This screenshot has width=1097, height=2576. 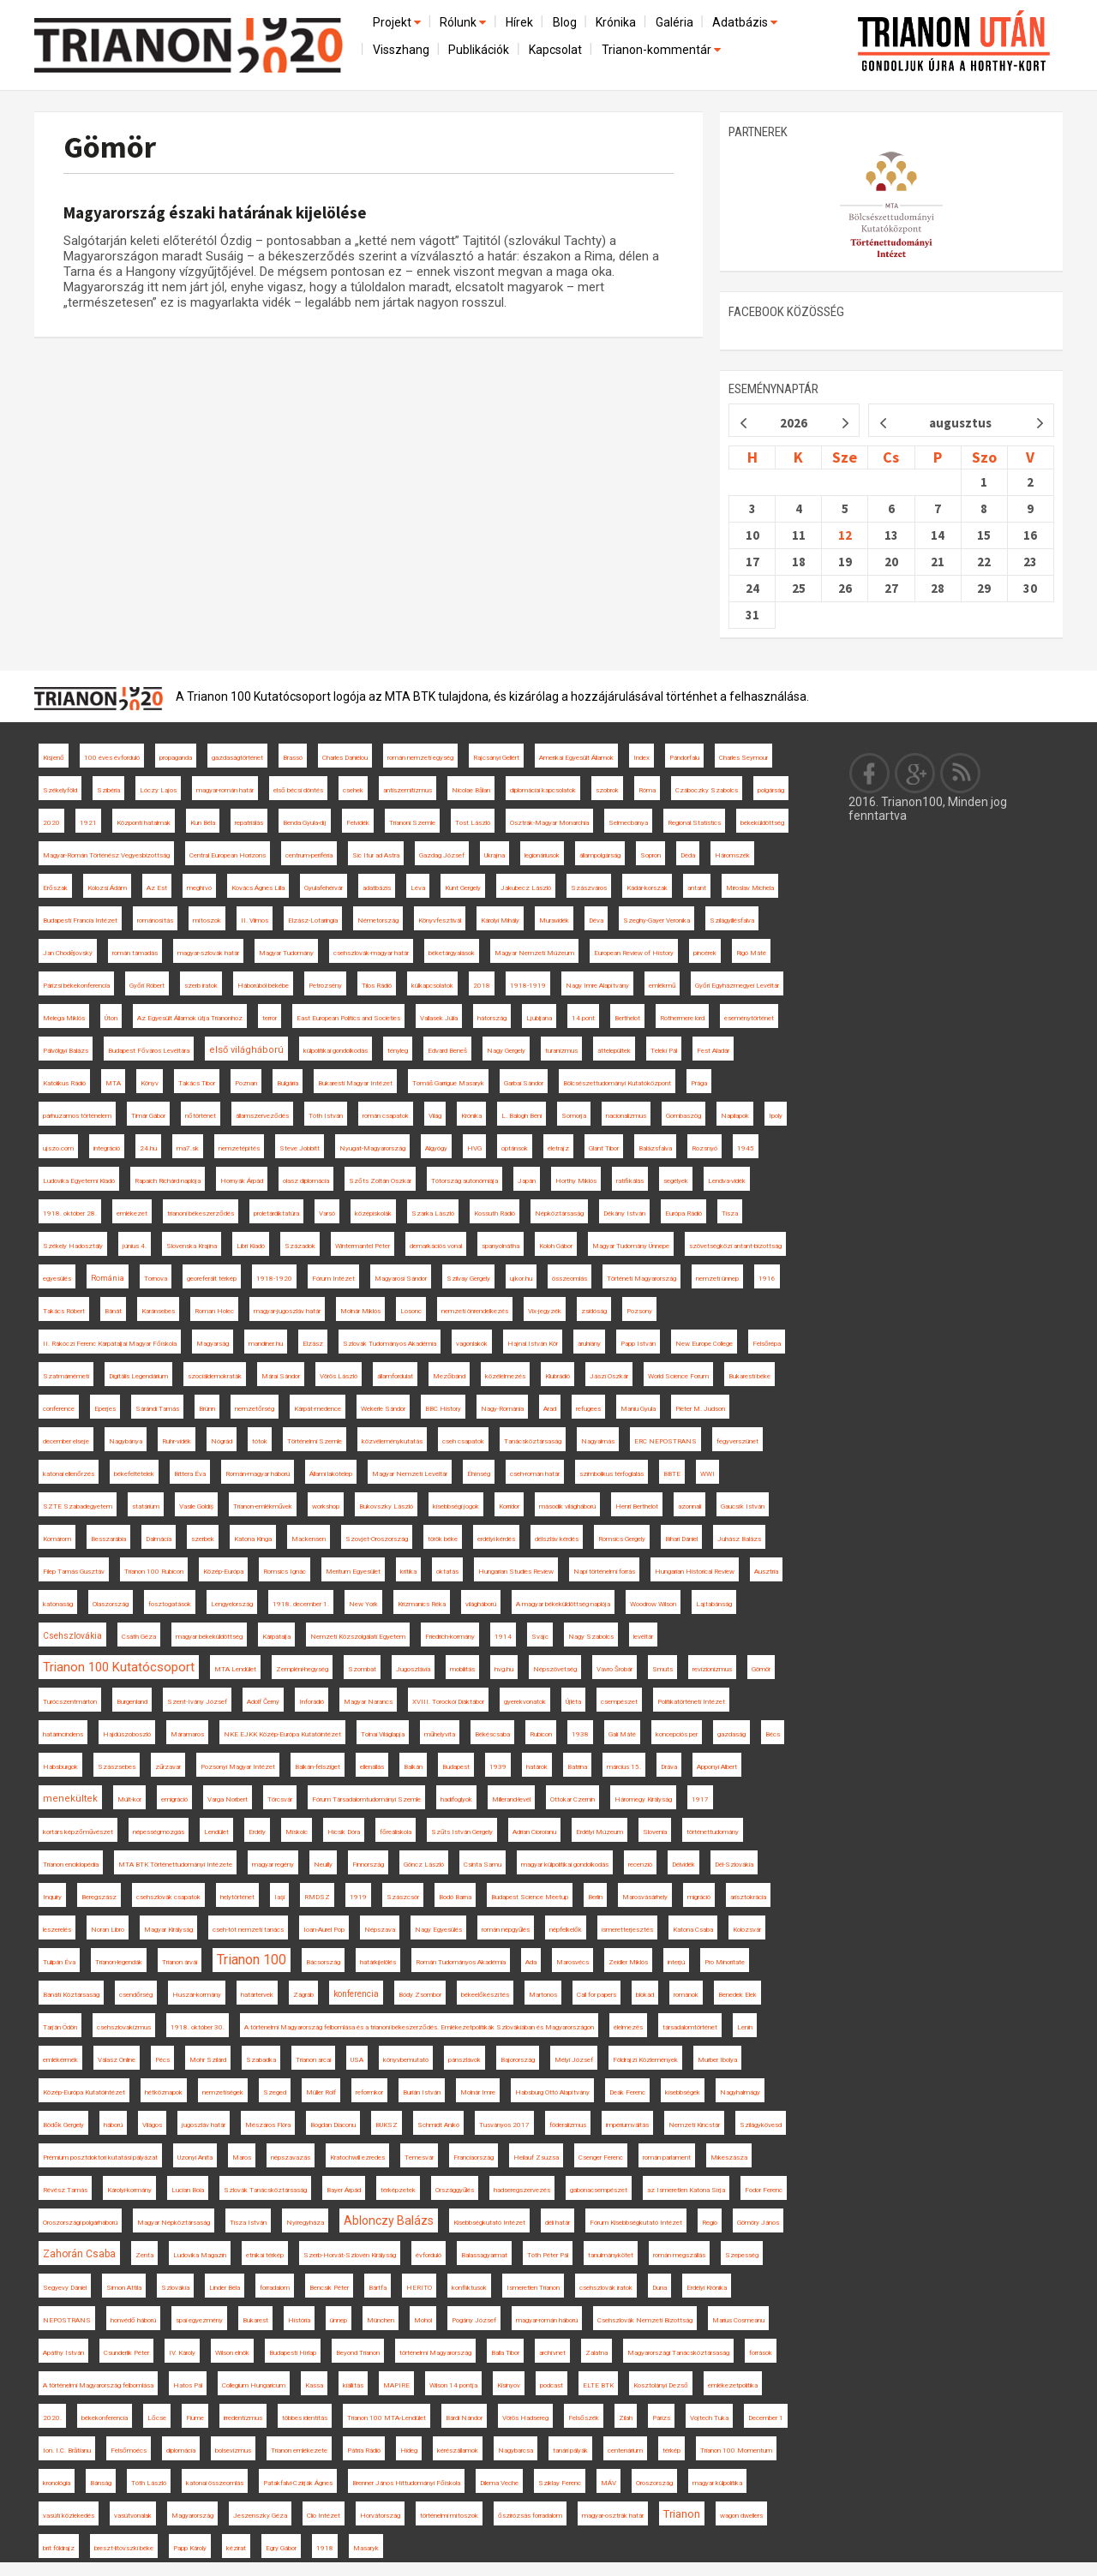 What do you see at coordinates (567, 1506) in the screenshot?
I see `második világháború` at bounding box center [567, 1506].